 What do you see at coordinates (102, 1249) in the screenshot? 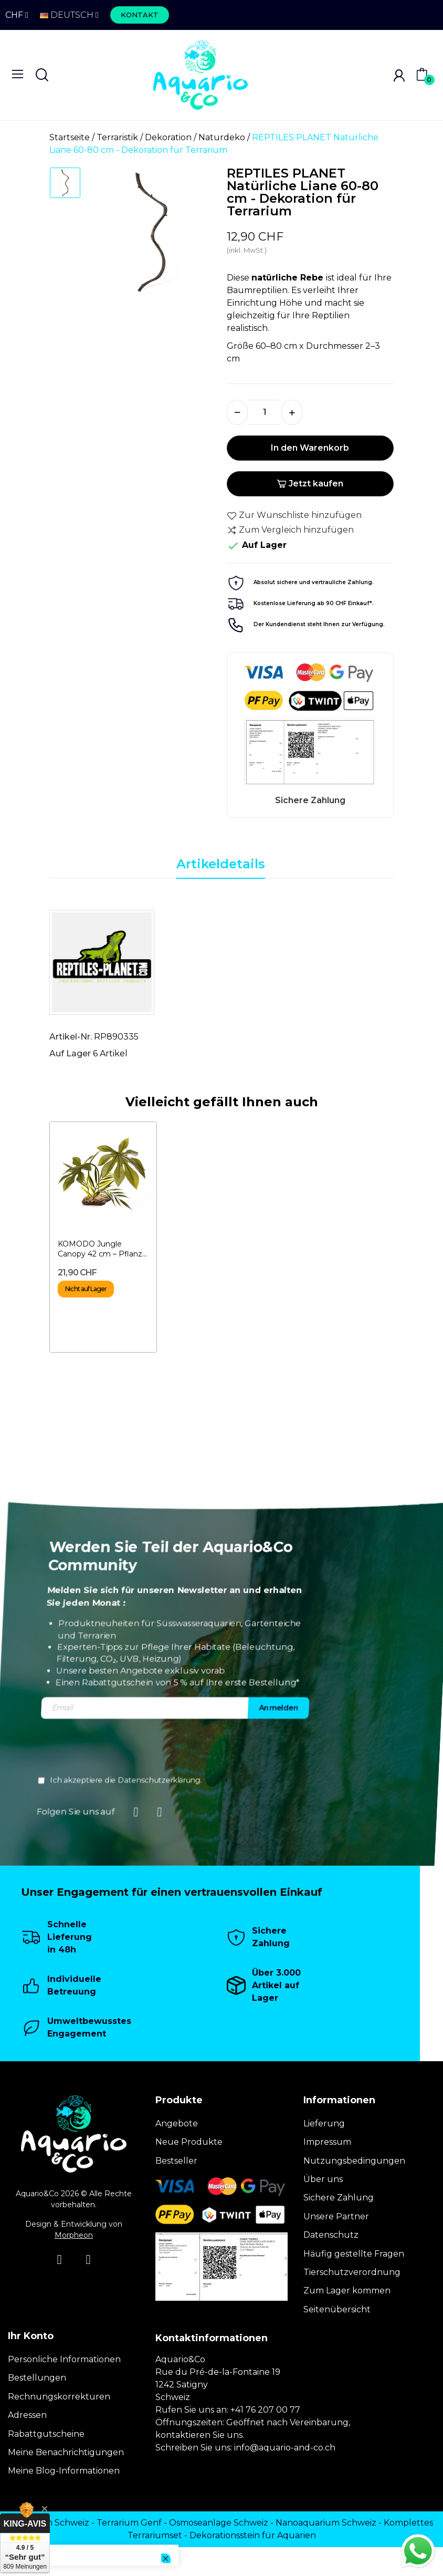
I see `KOMODO Jungle Canopy 42 cm – Pflanze für Terrarium` at bounding box center [102, 1249].